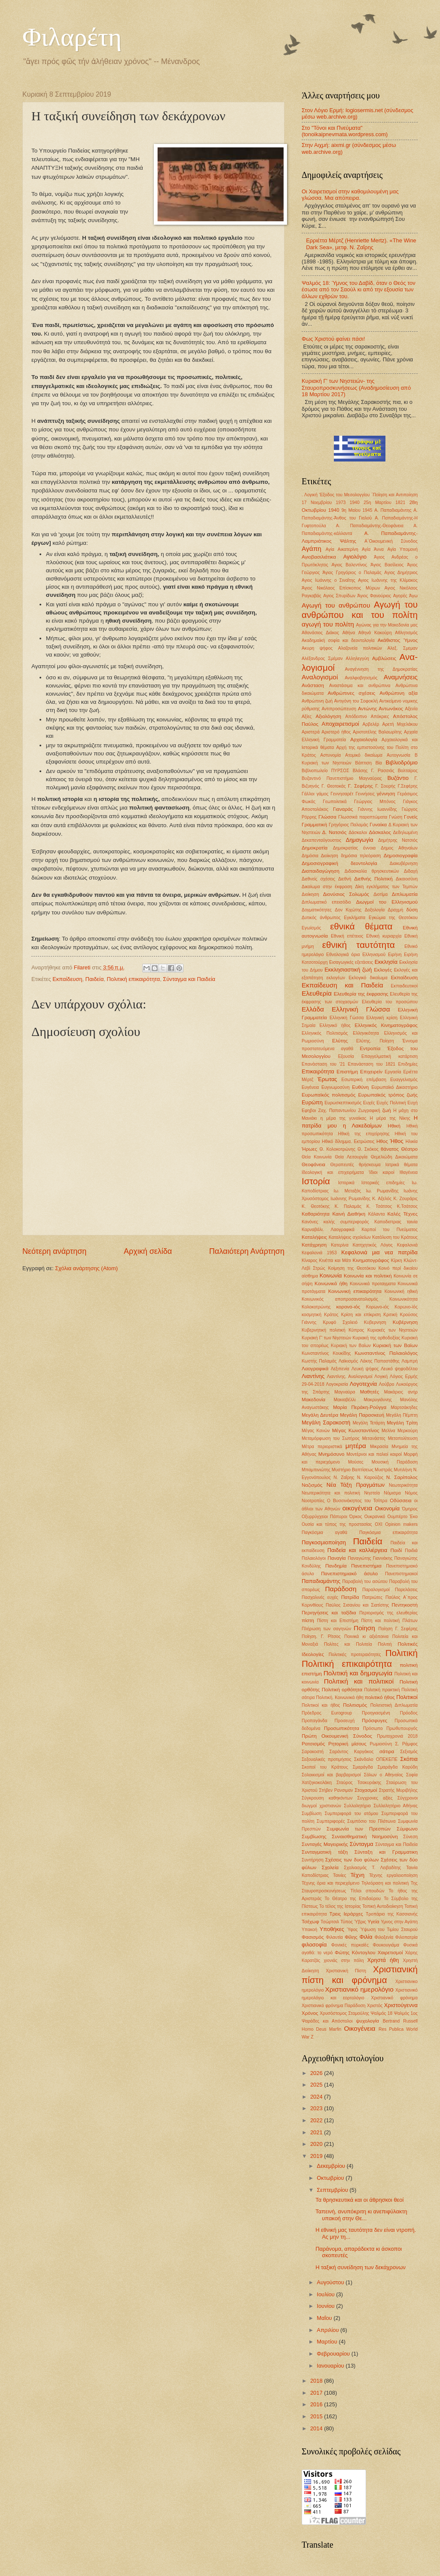 Image resolution: width=440 pixels, height=2576 pixels. What do you see at coordinates (326, 1628) in the screenshot?
I see `Πλήρωση των σαγηνών` at bounding box center [326, 1628].